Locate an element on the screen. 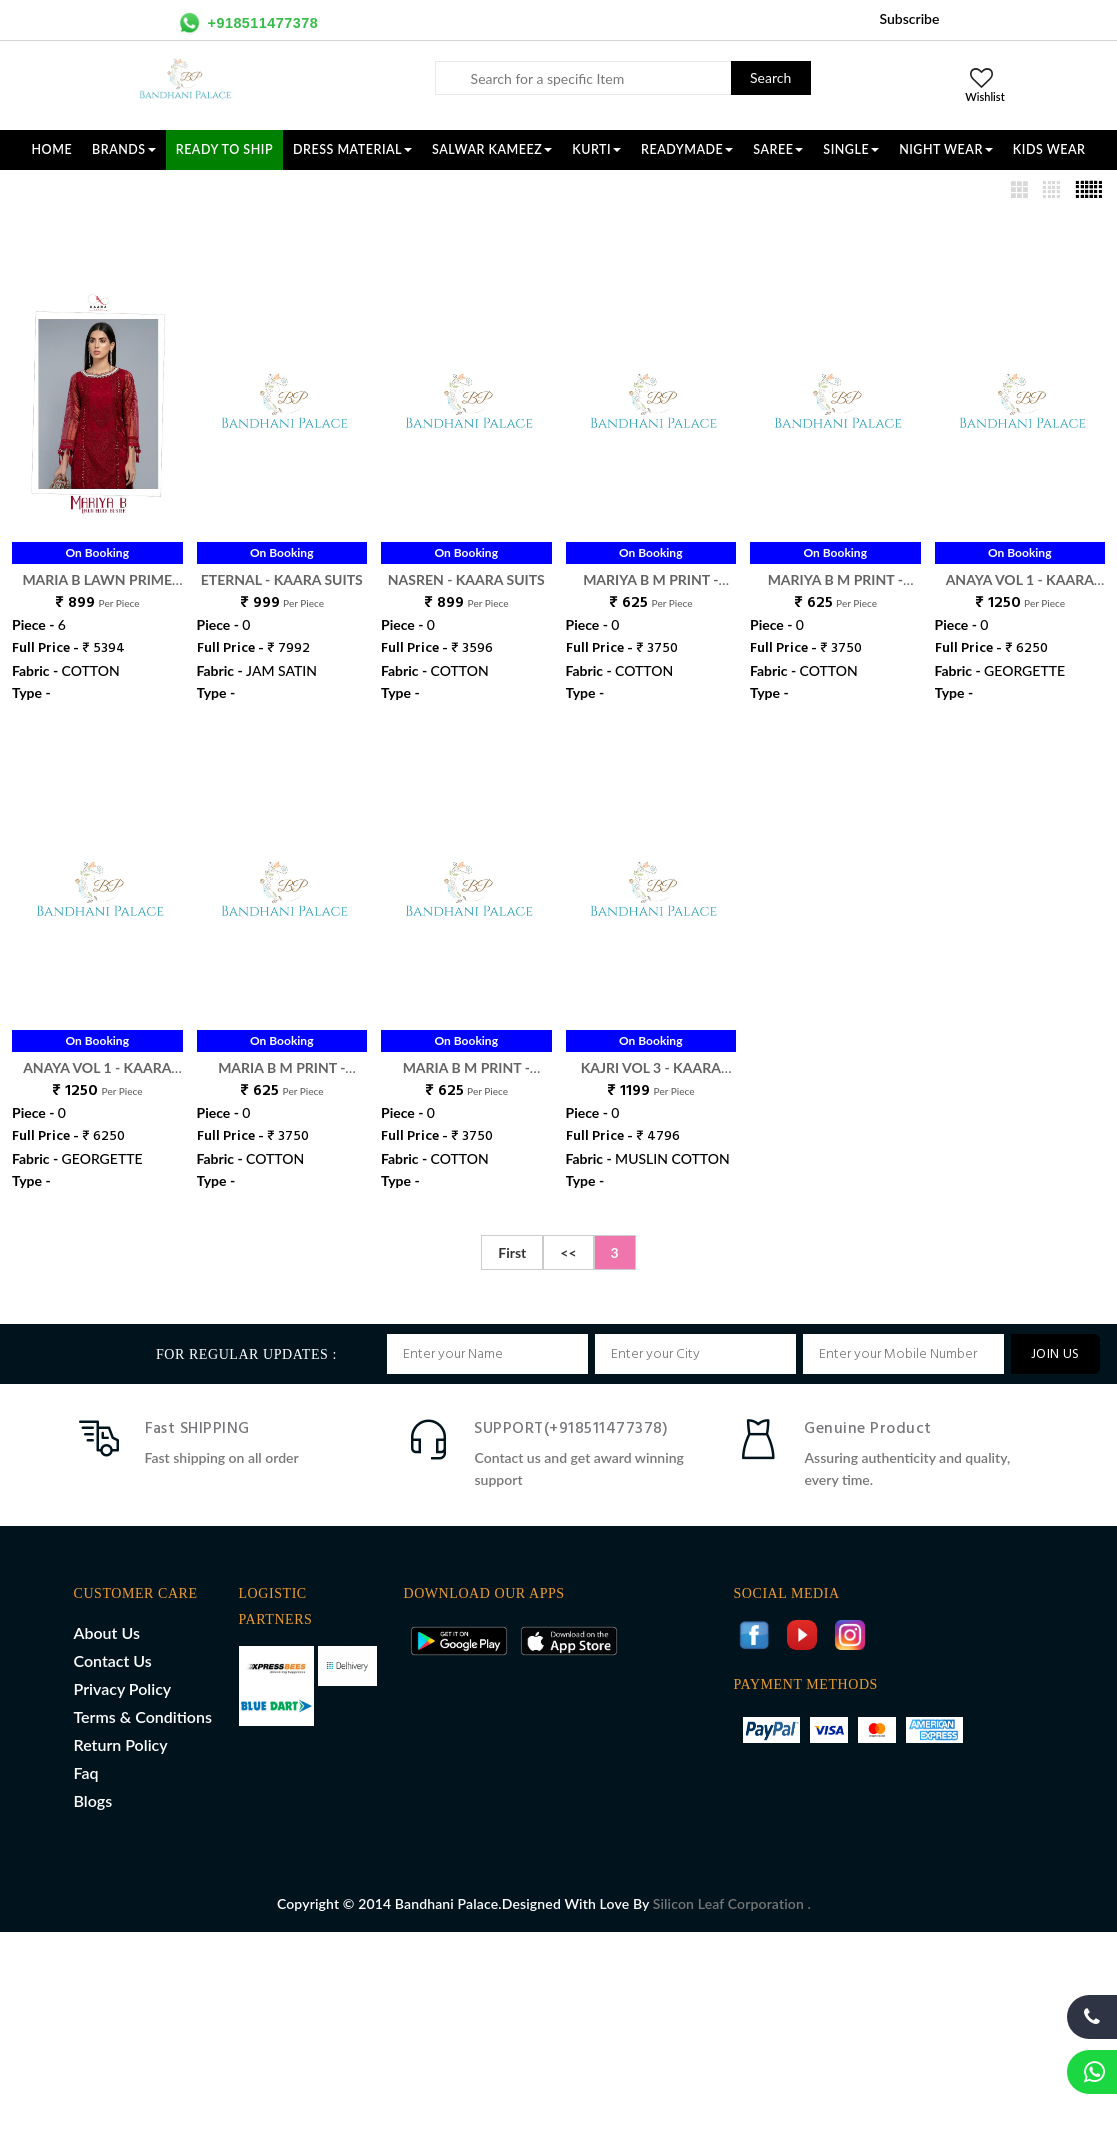 The width and height of the screenshot is (1117, 2144). Search is located at coordinates (770, 77).